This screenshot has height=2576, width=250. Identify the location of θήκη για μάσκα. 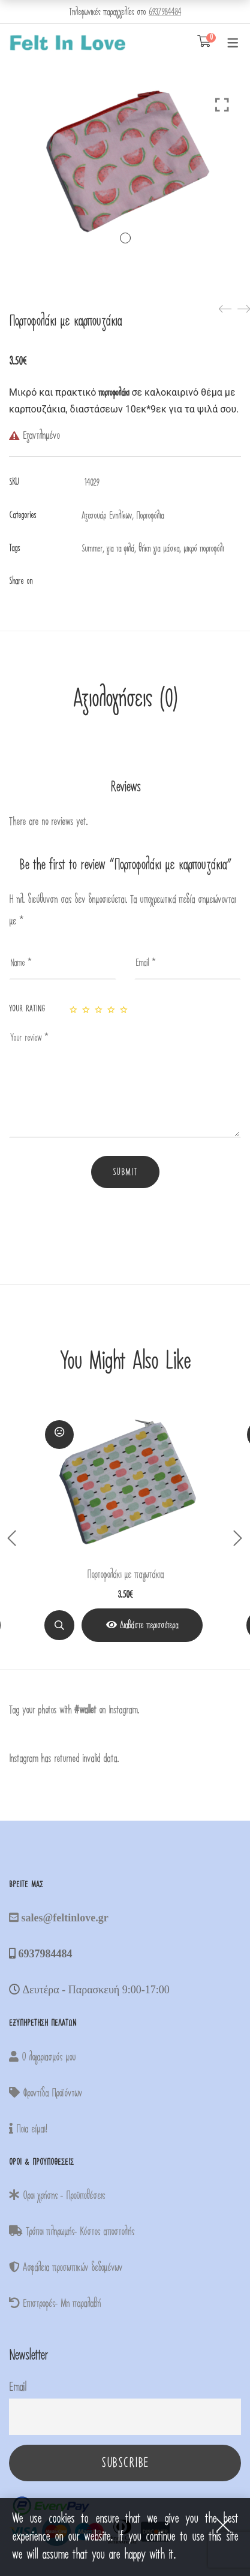
(158, 548).